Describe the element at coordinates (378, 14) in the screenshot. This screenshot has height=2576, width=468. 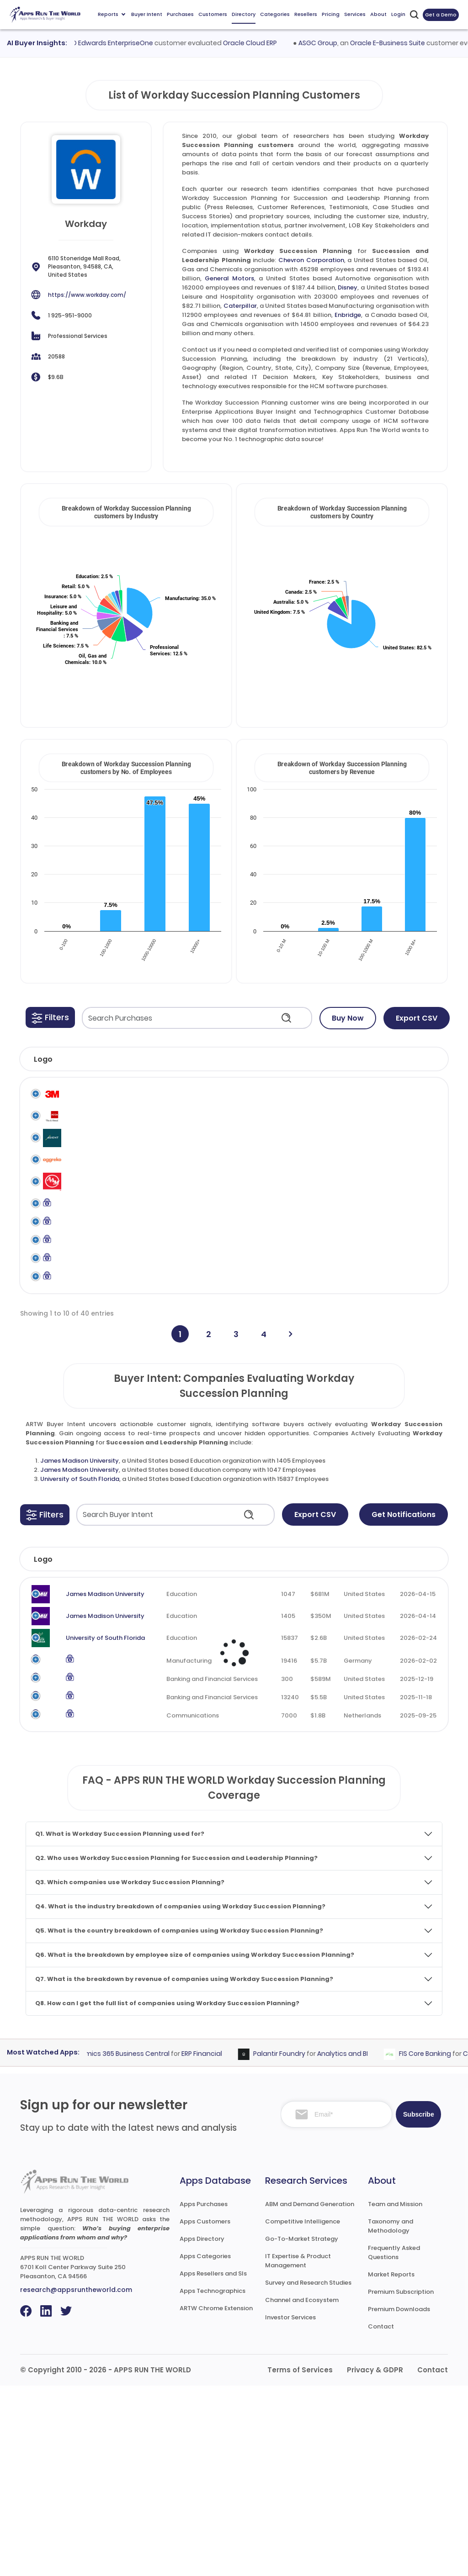
I see `About` at that location.